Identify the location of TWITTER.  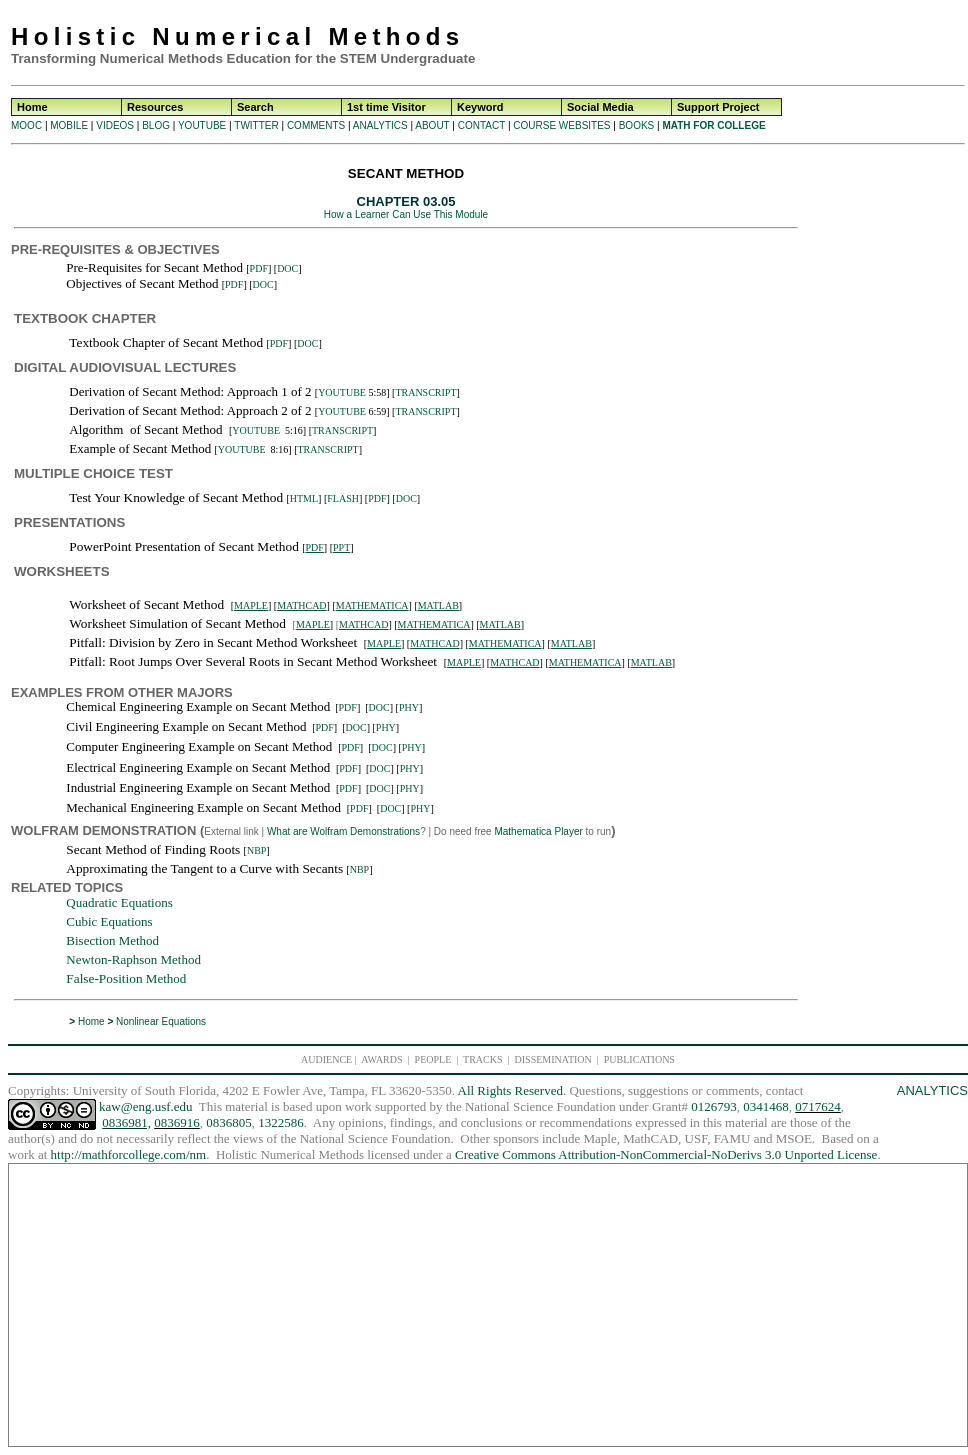
(256, 125).